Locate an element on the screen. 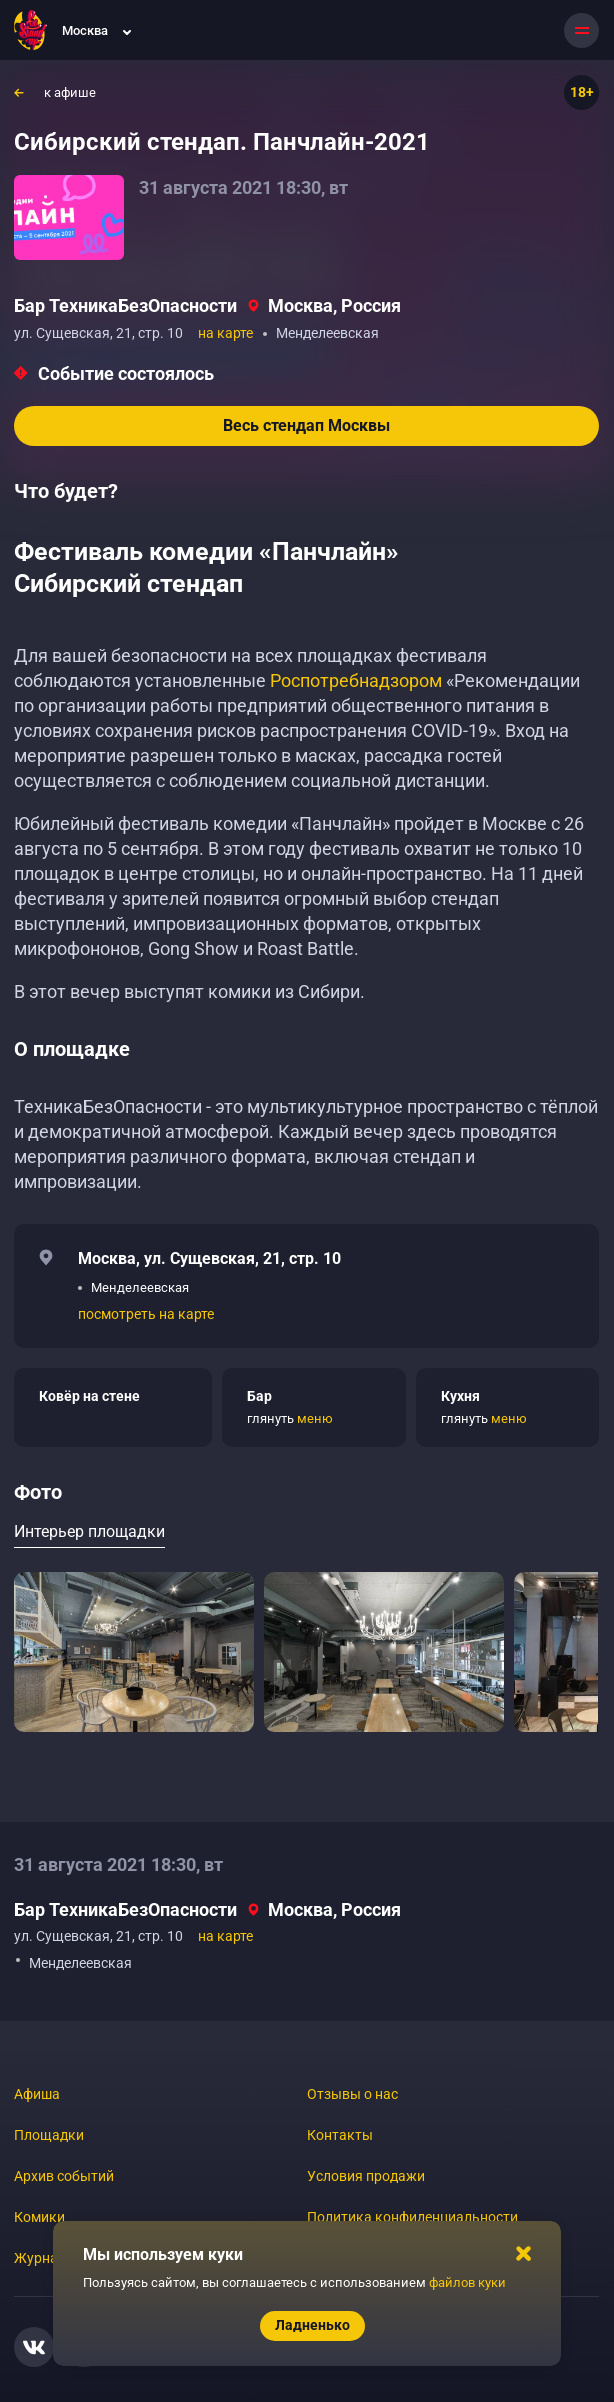 The width and height of the screenshot is (614, 2402). Бар ТехникаБезОпасности is located at coordinates (125, 305).